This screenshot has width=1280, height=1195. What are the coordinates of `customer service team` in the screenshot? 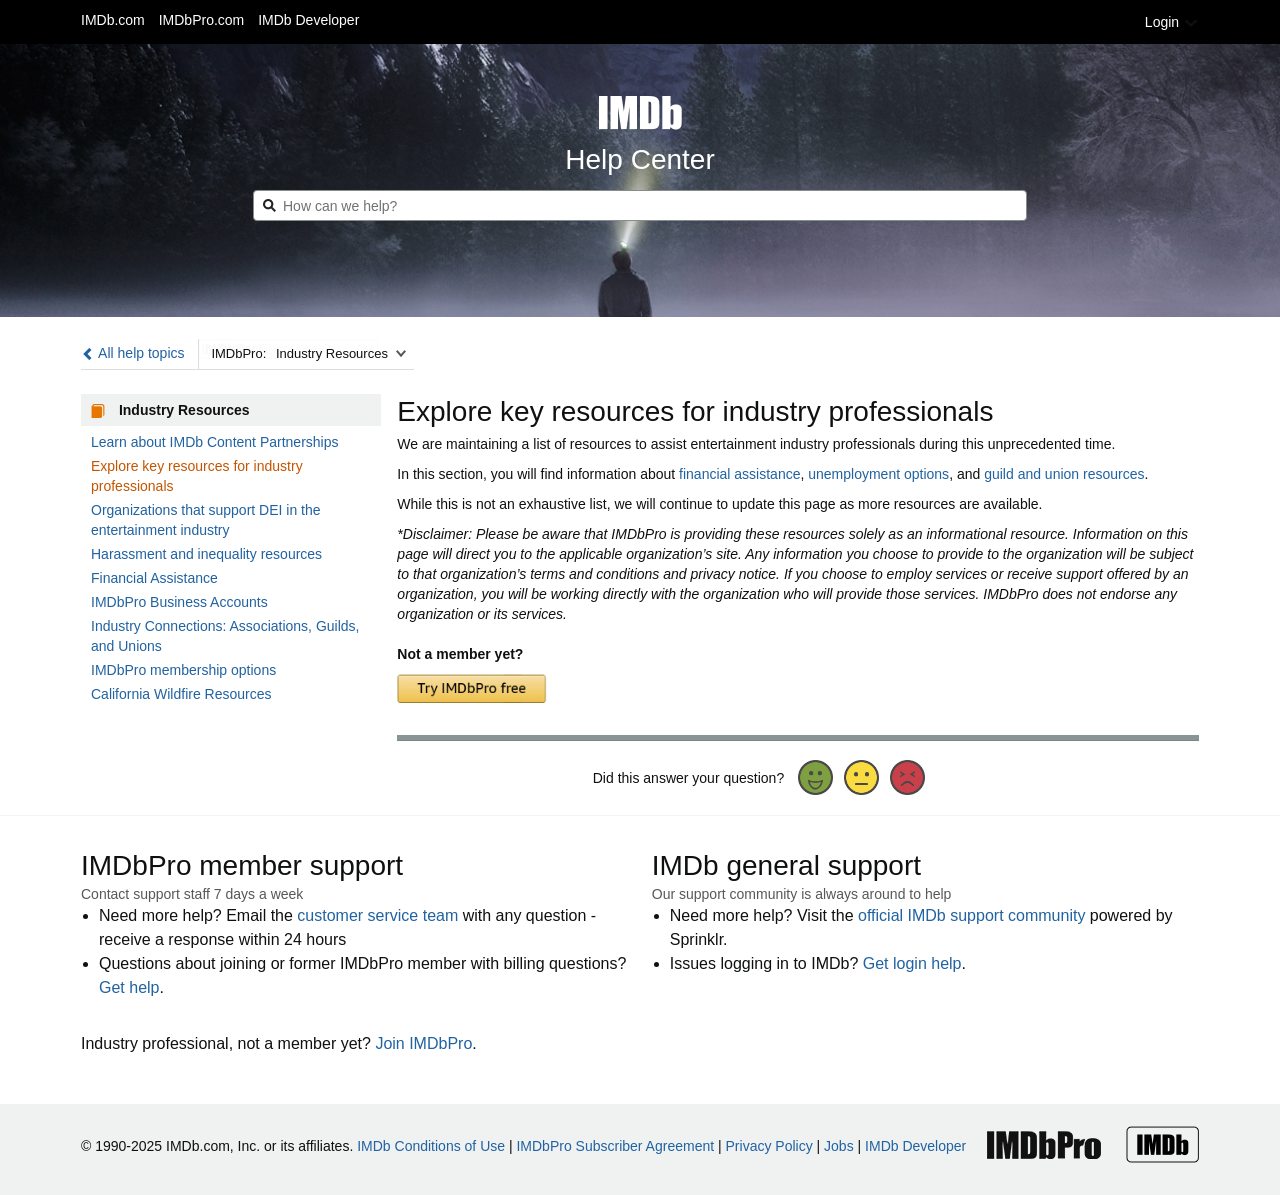 It's located at (377, 915).